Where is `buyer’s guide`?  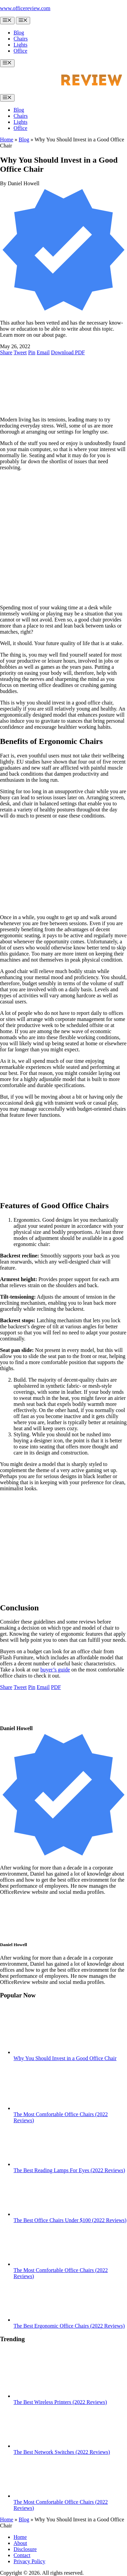
buyer’s guide is located at coordinates (55, 1669).